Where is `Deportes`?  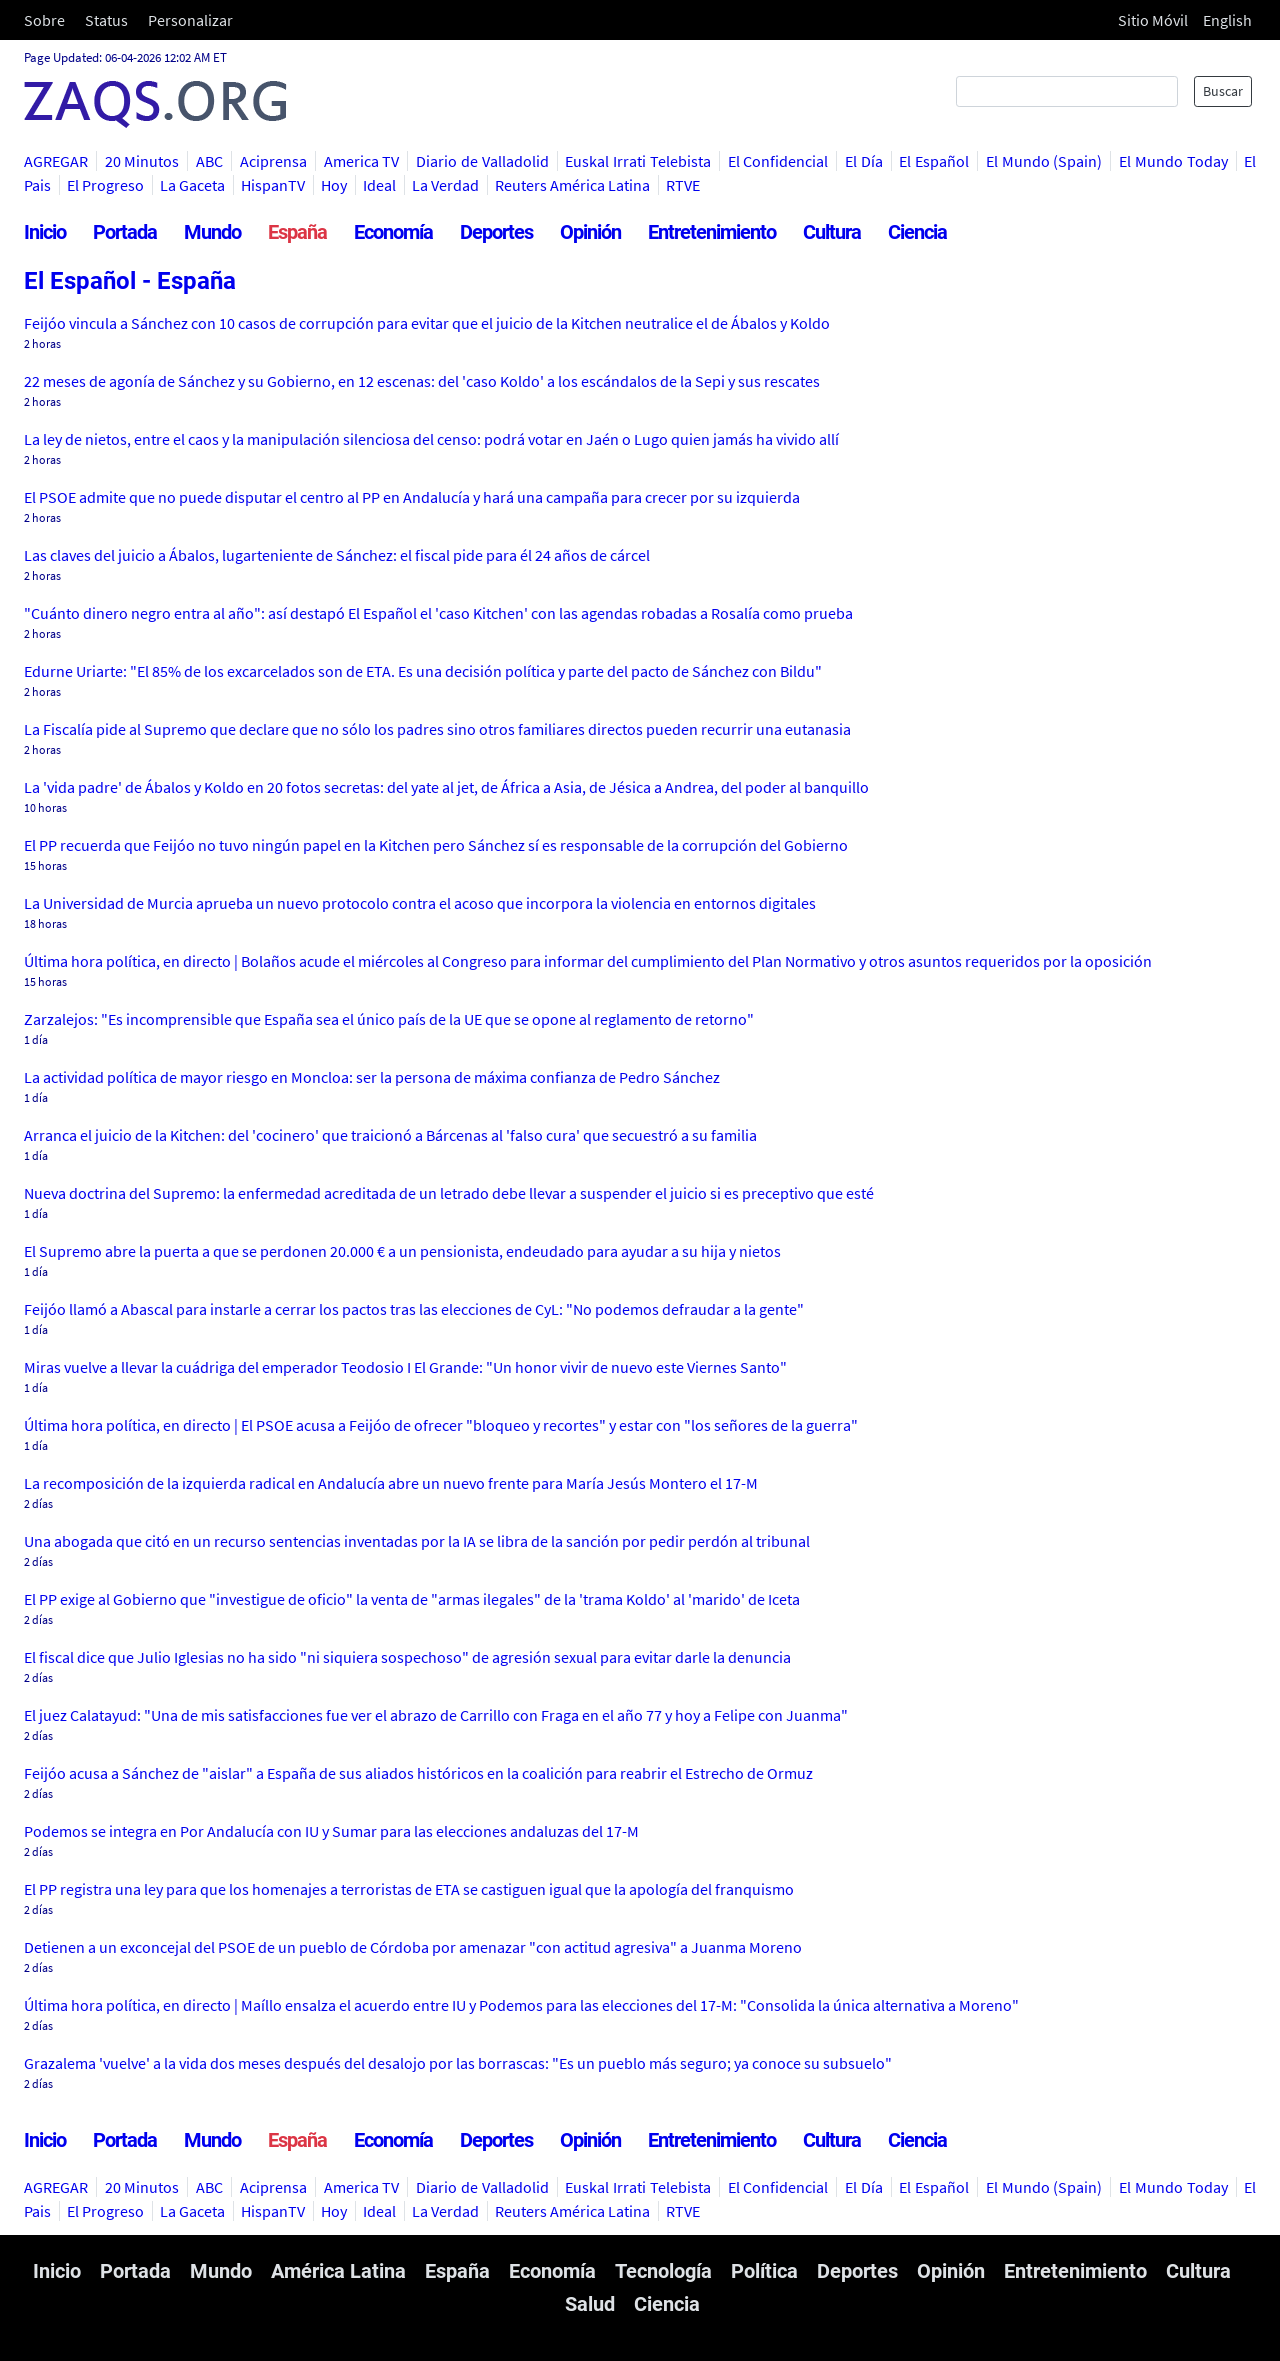
Deportes is located at coordinates (496, 232).